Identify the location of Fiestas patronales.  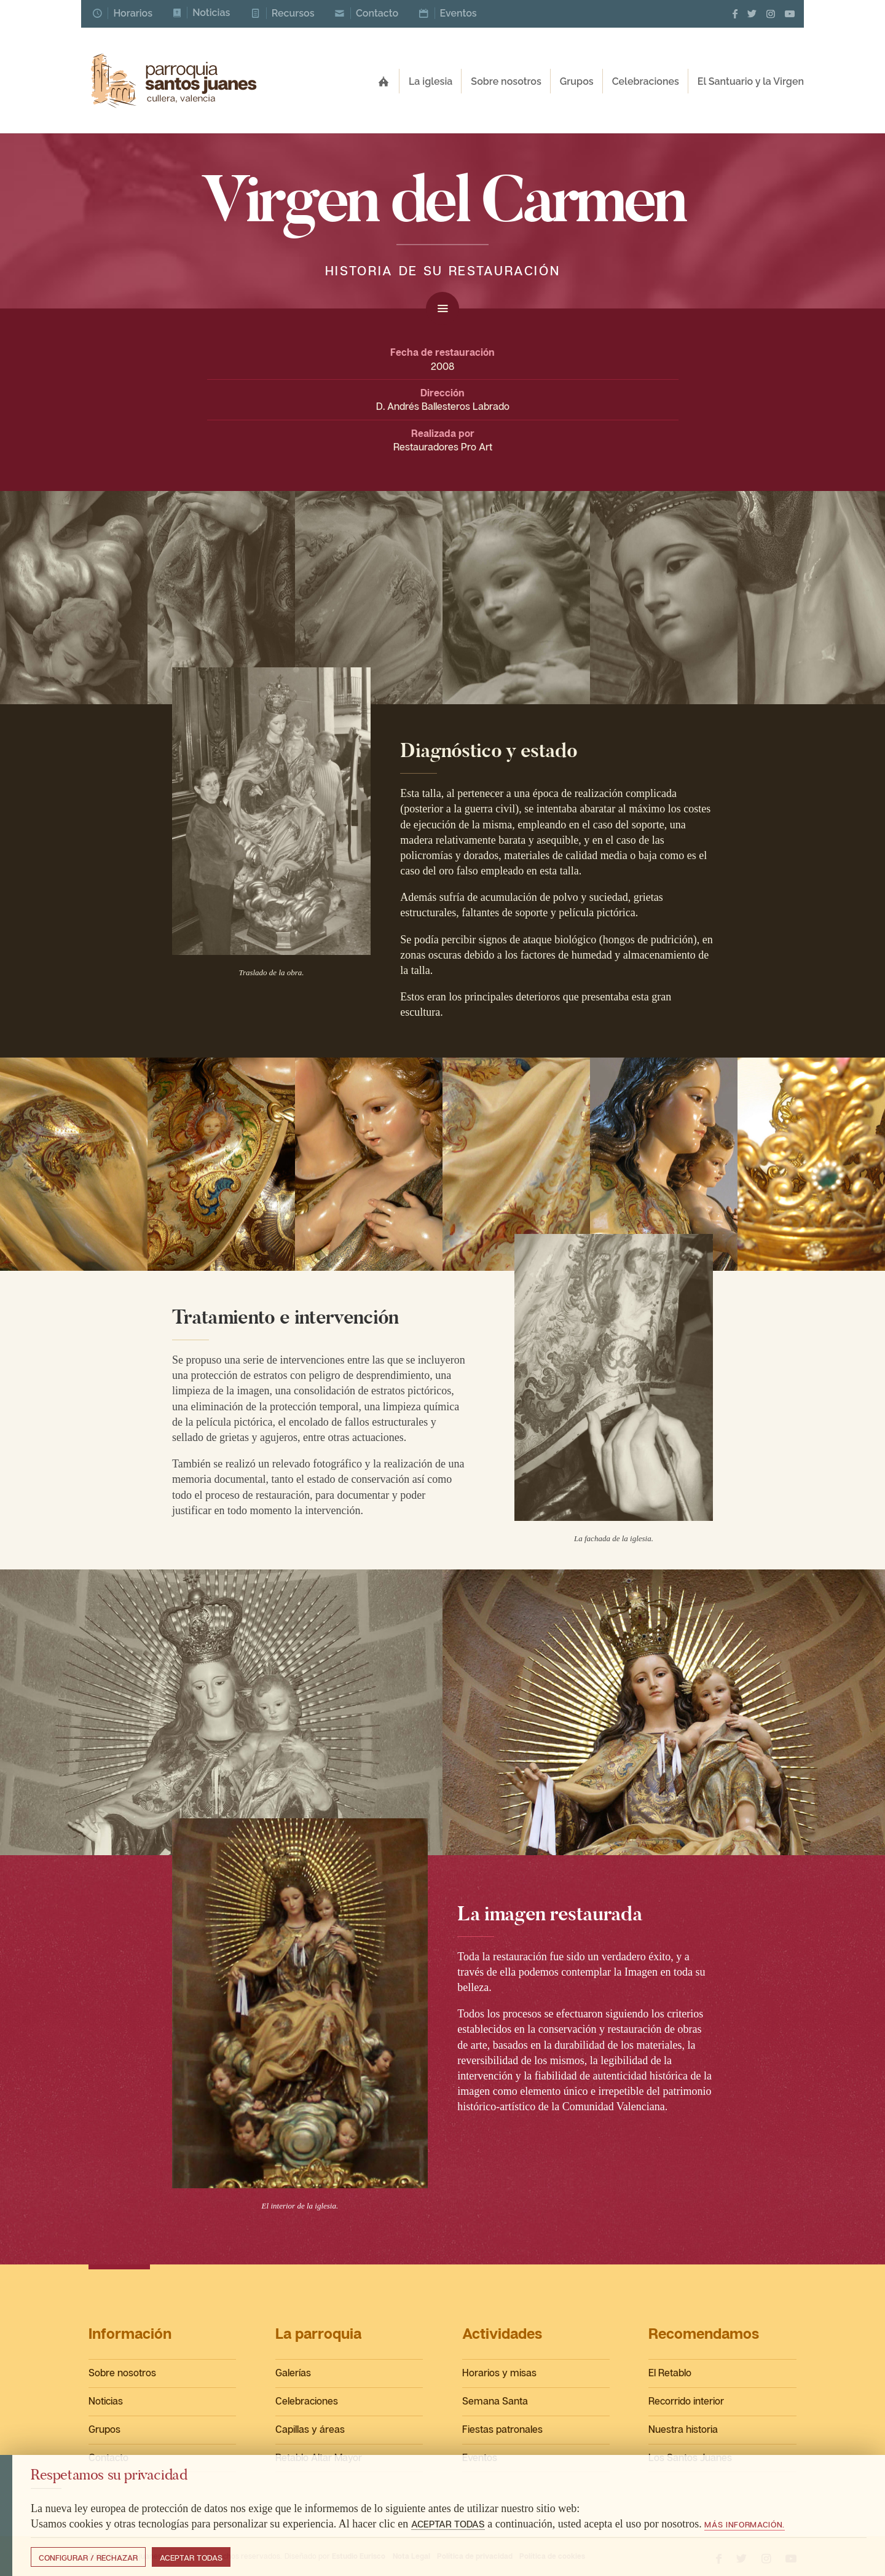
(502, 2429).